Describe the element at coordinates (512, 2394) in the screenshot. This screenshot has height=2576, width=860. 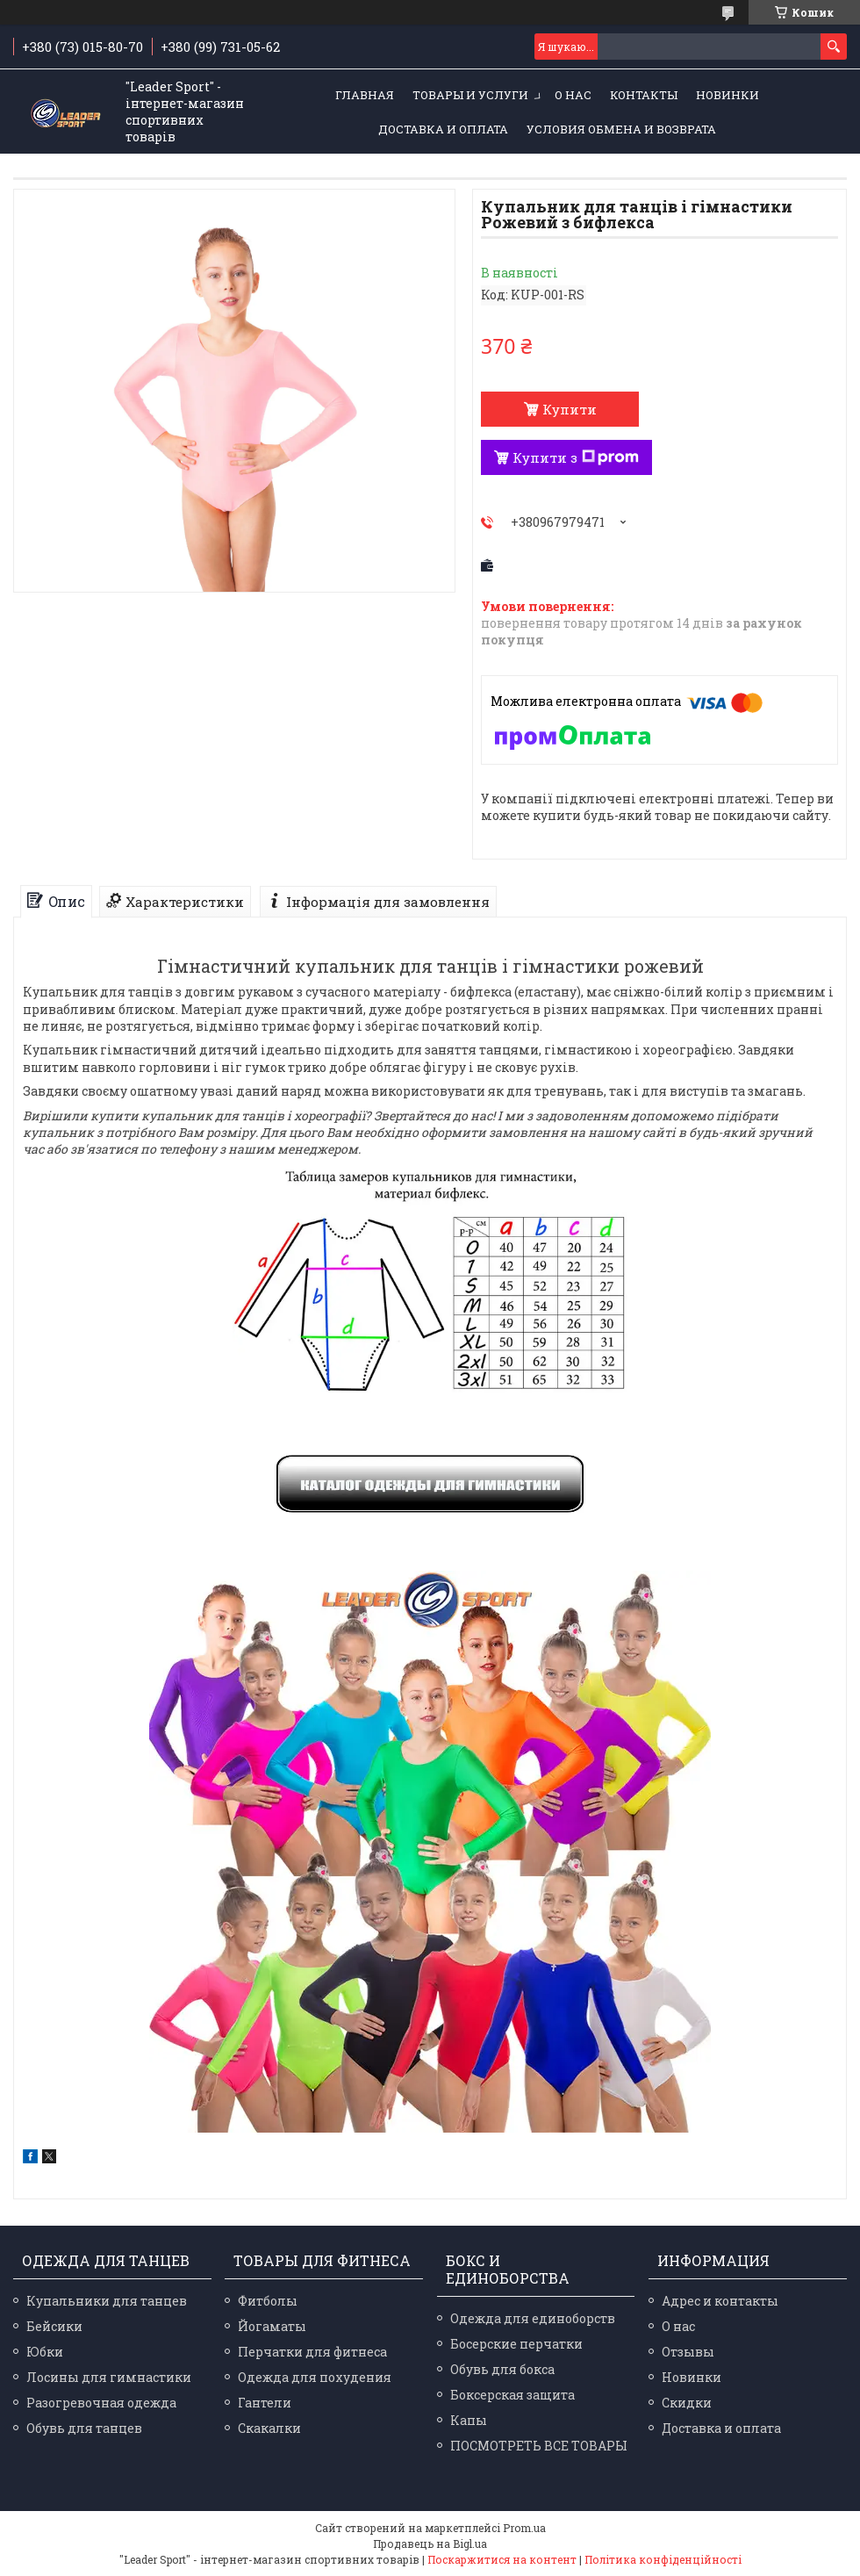
I see `Боксерская защита` at that location.